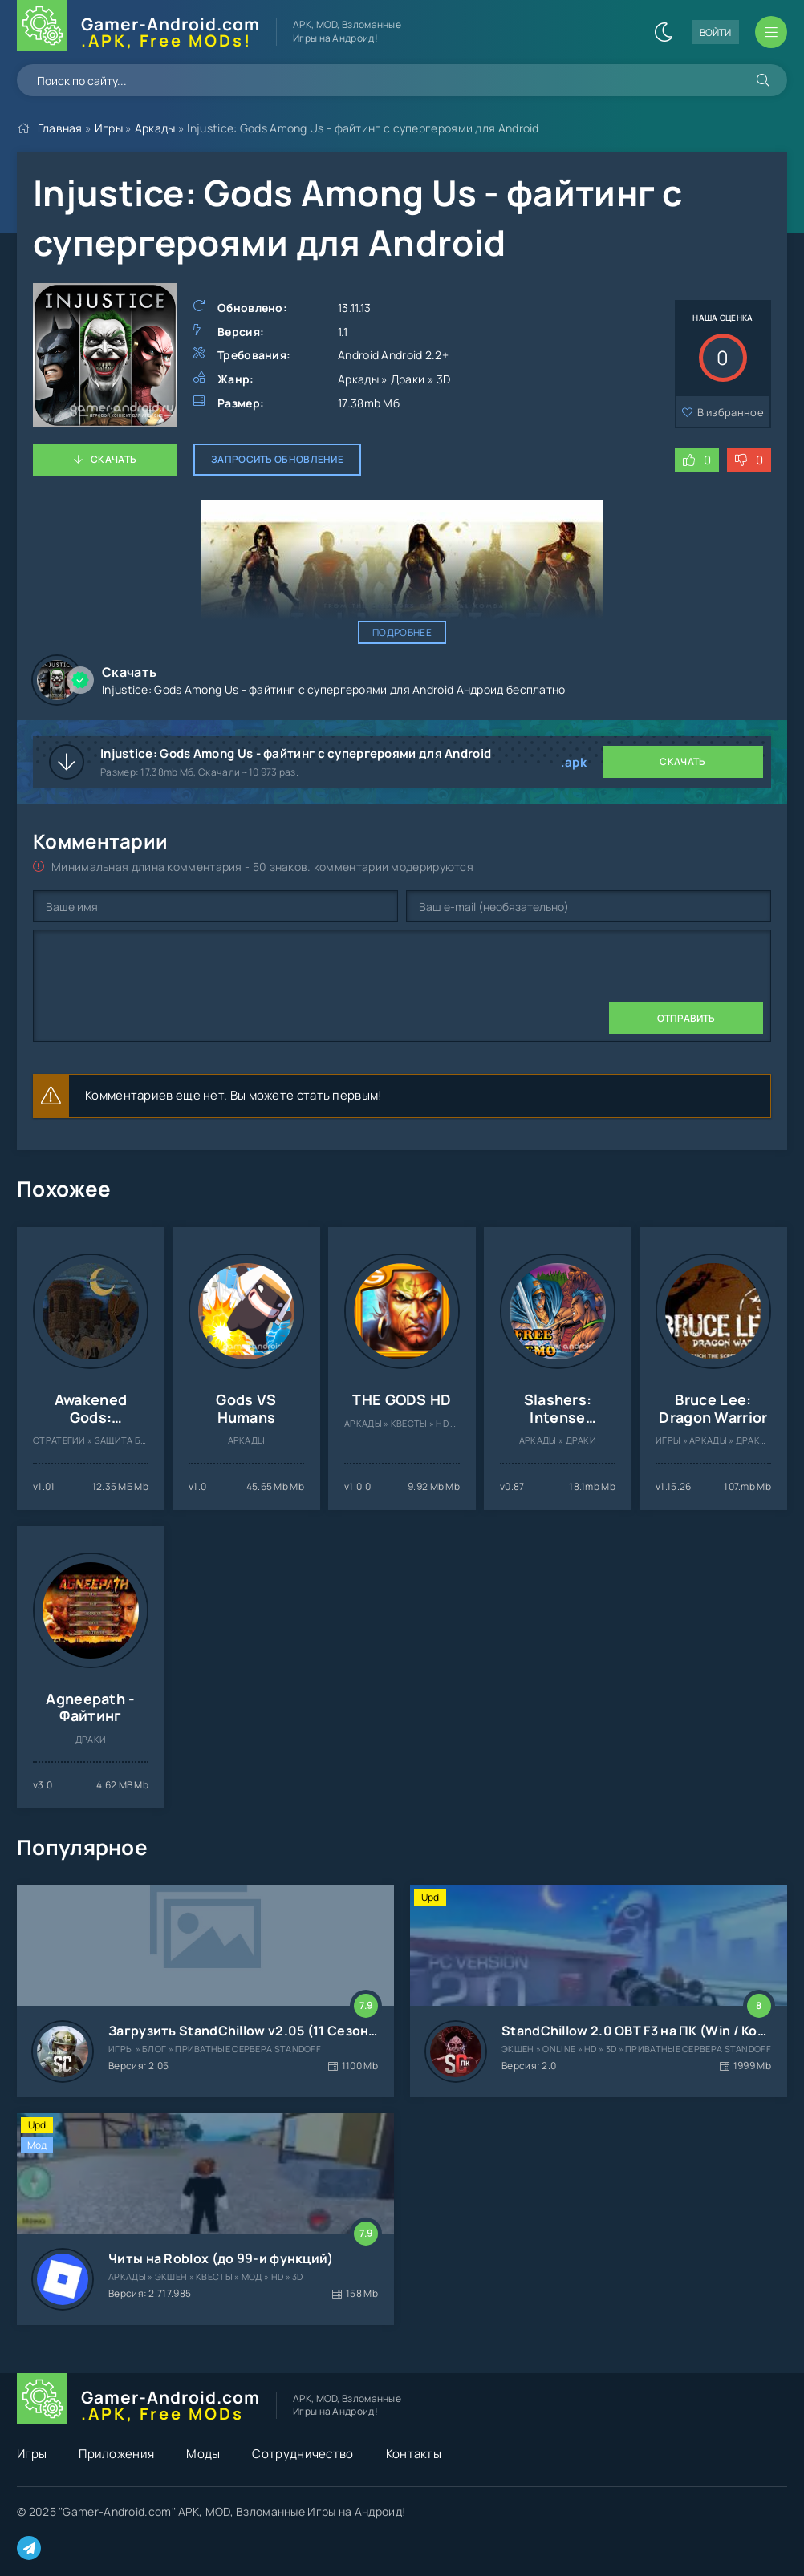  Describe the element at coordinates (277, 459) in the screenshot. I see `Запросить обновление` at that location.